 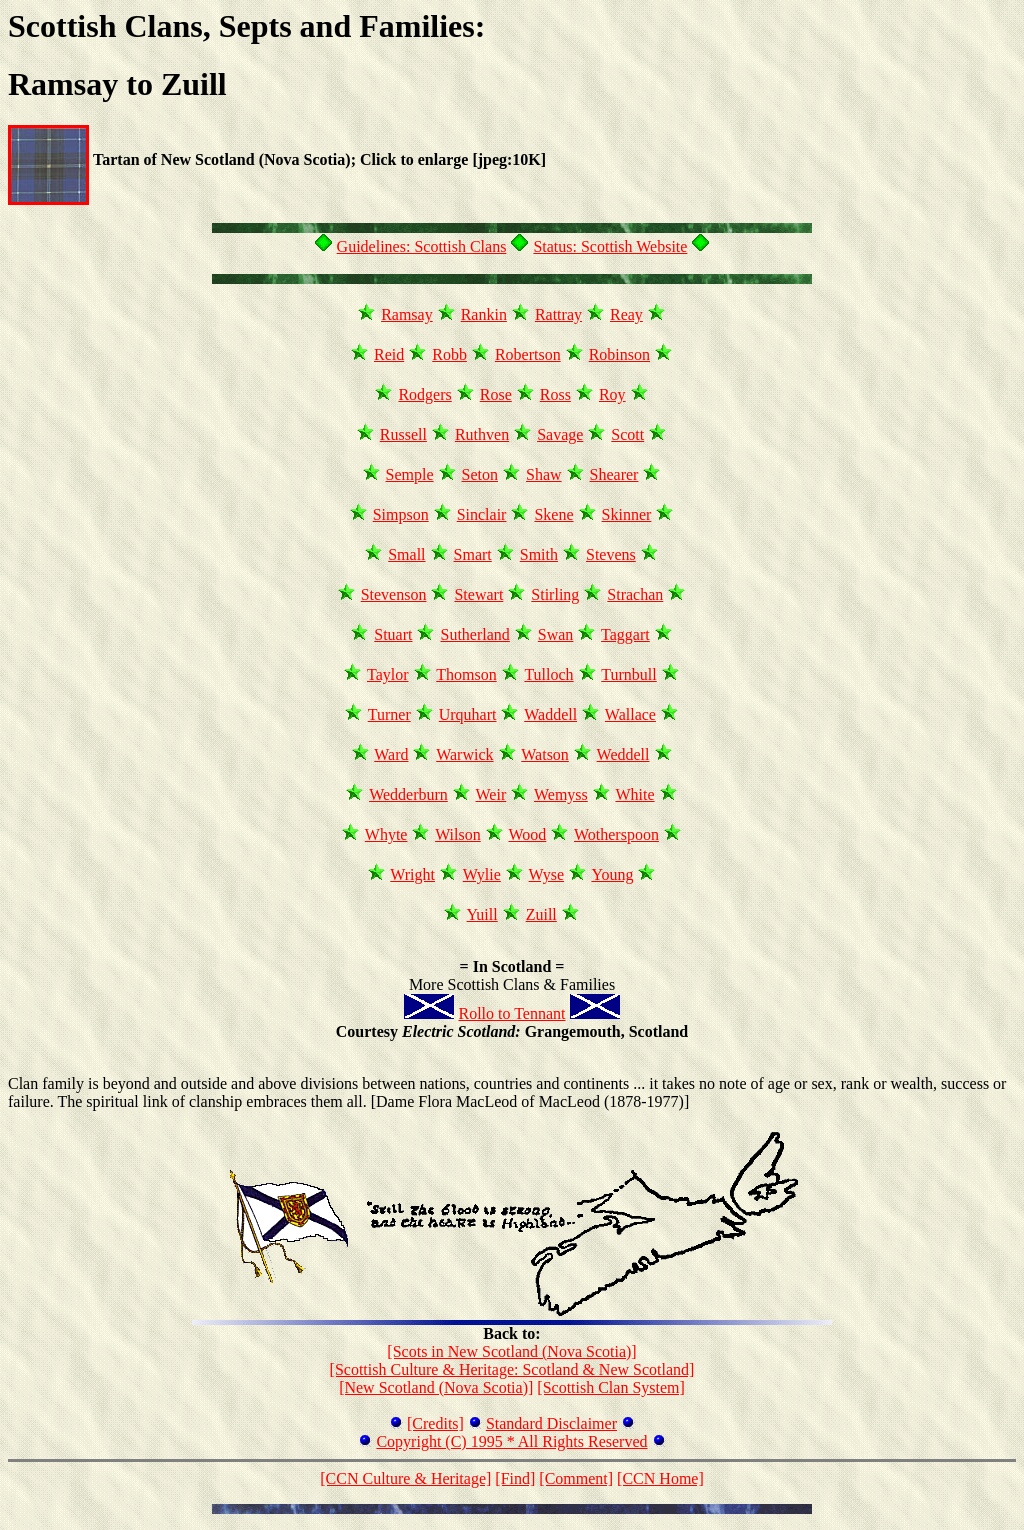 What do you see at coordinates (435, 1423) in the screenshot?
I see `[Credits]` at bounding box center [435, 1423].